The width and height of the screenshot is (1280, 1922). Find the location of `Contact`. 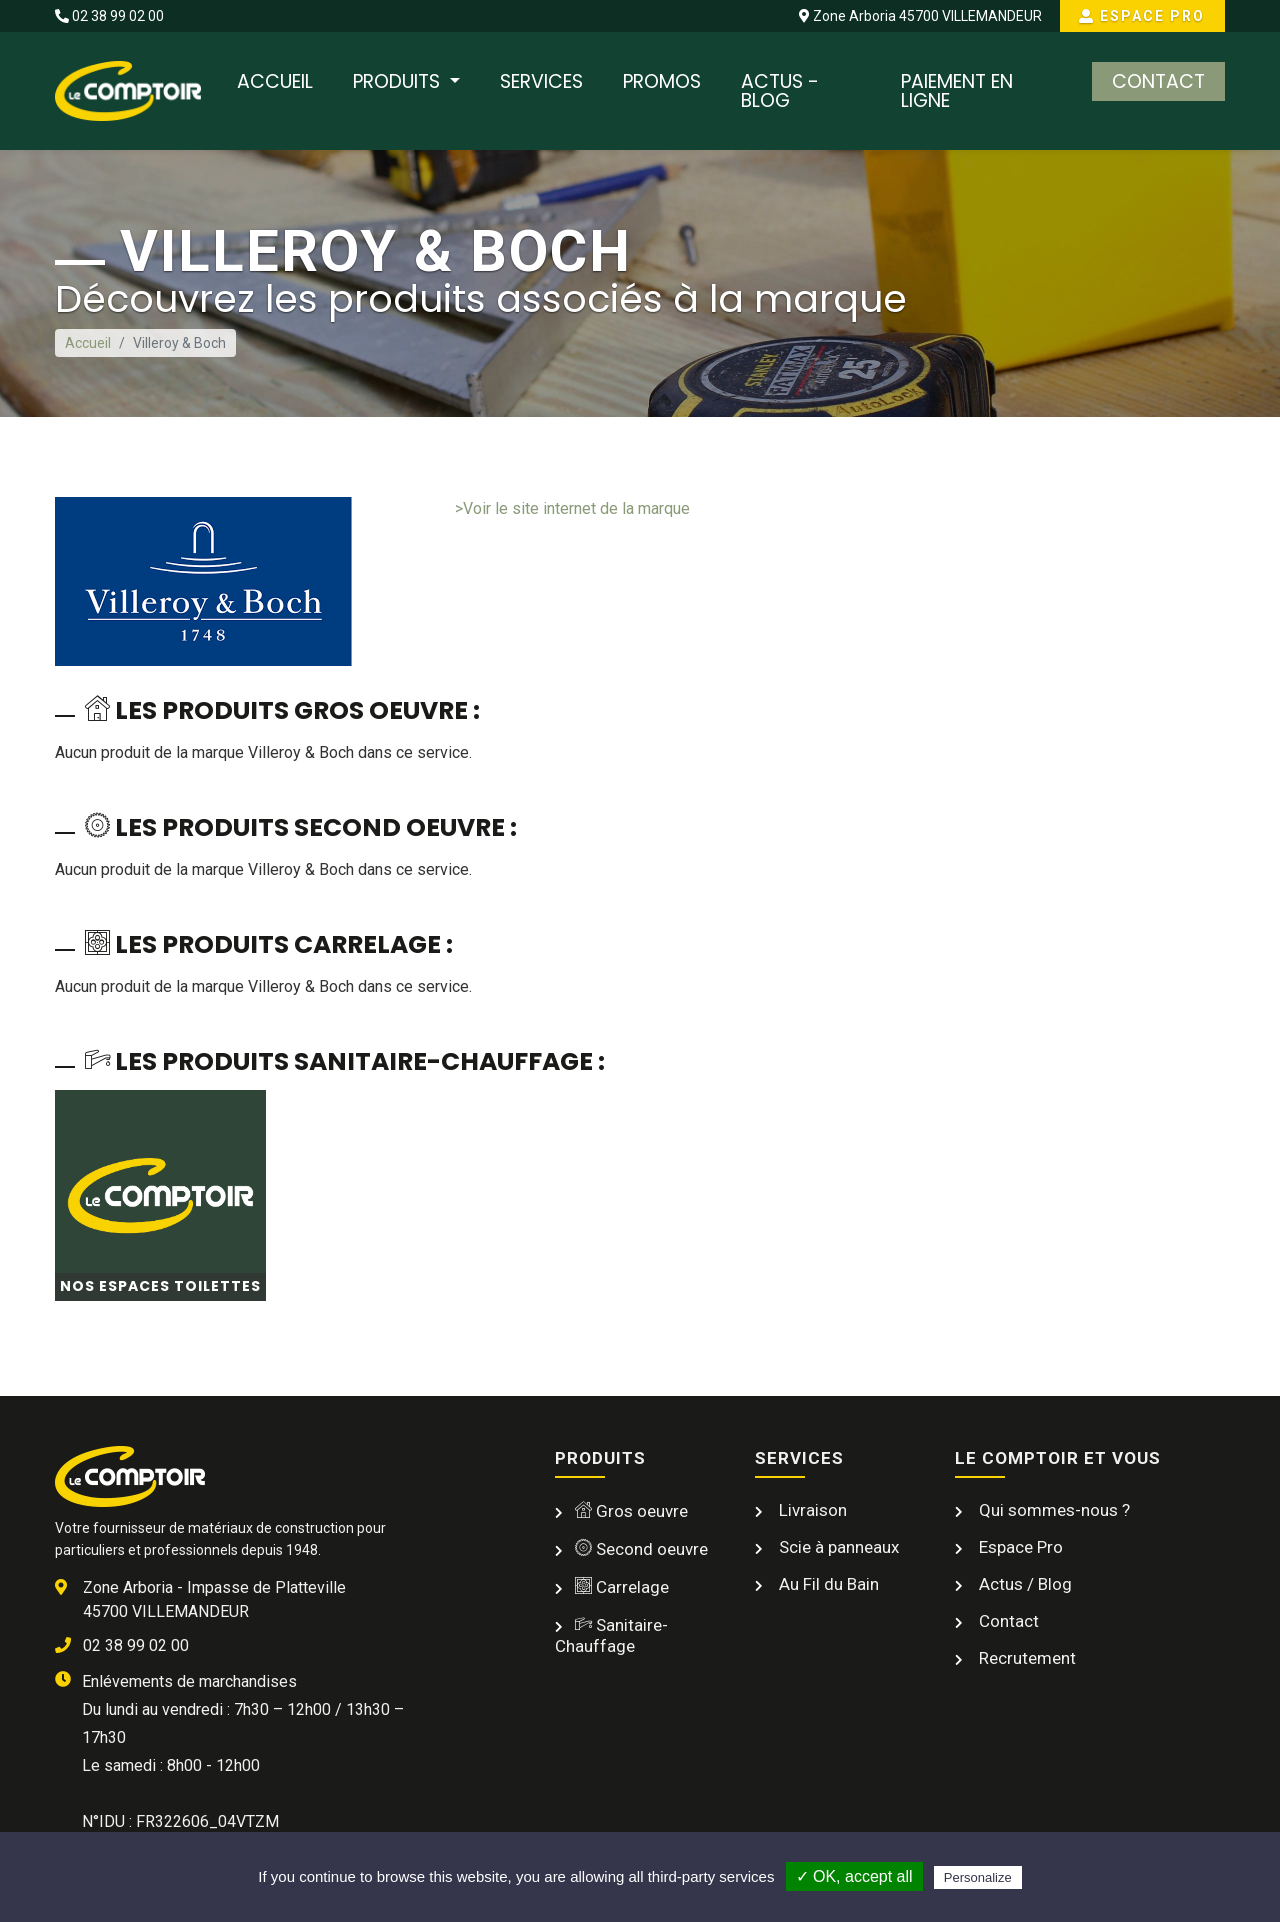

Contact is located at coordinates (1158, 81).